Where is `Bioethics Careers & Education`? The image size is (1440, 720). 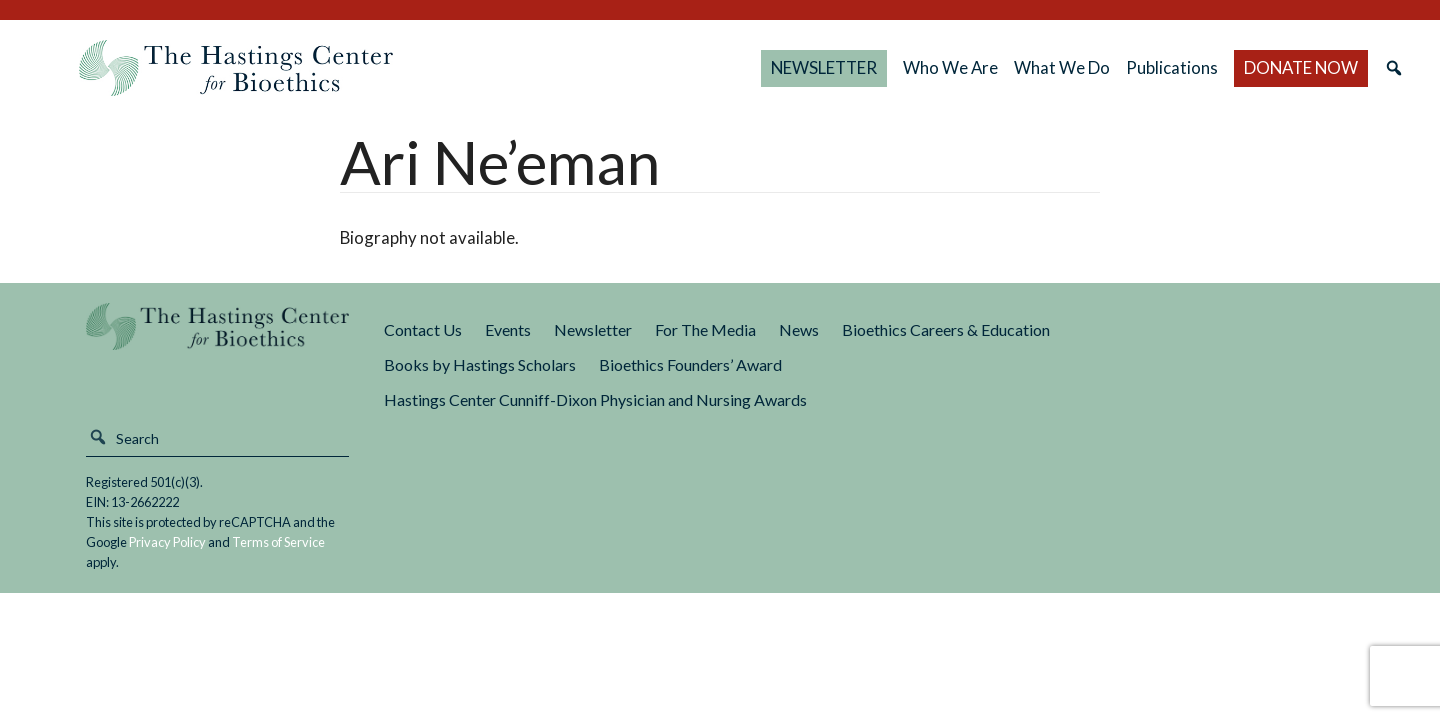
Bioethics Careers & Education is located at coordinates (946, 329).